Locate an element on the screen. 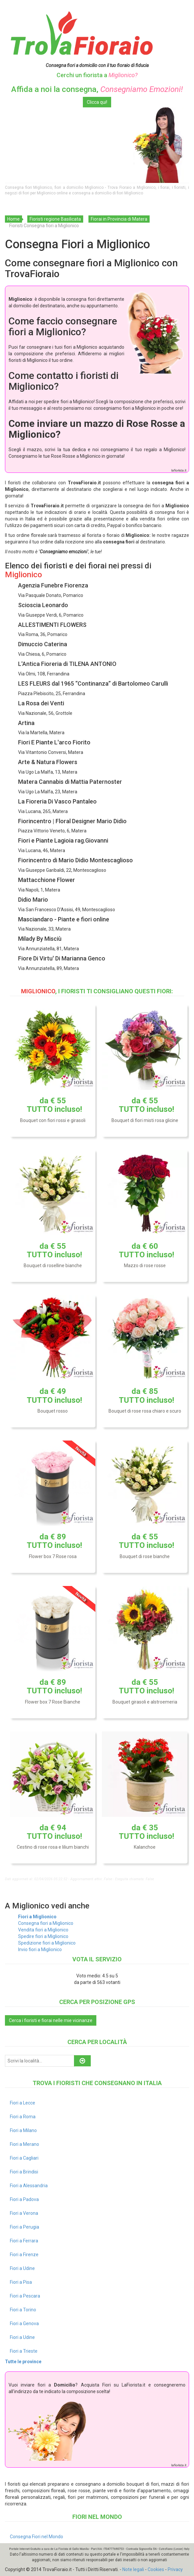  Privacy is located at coordinates (175, 2569).